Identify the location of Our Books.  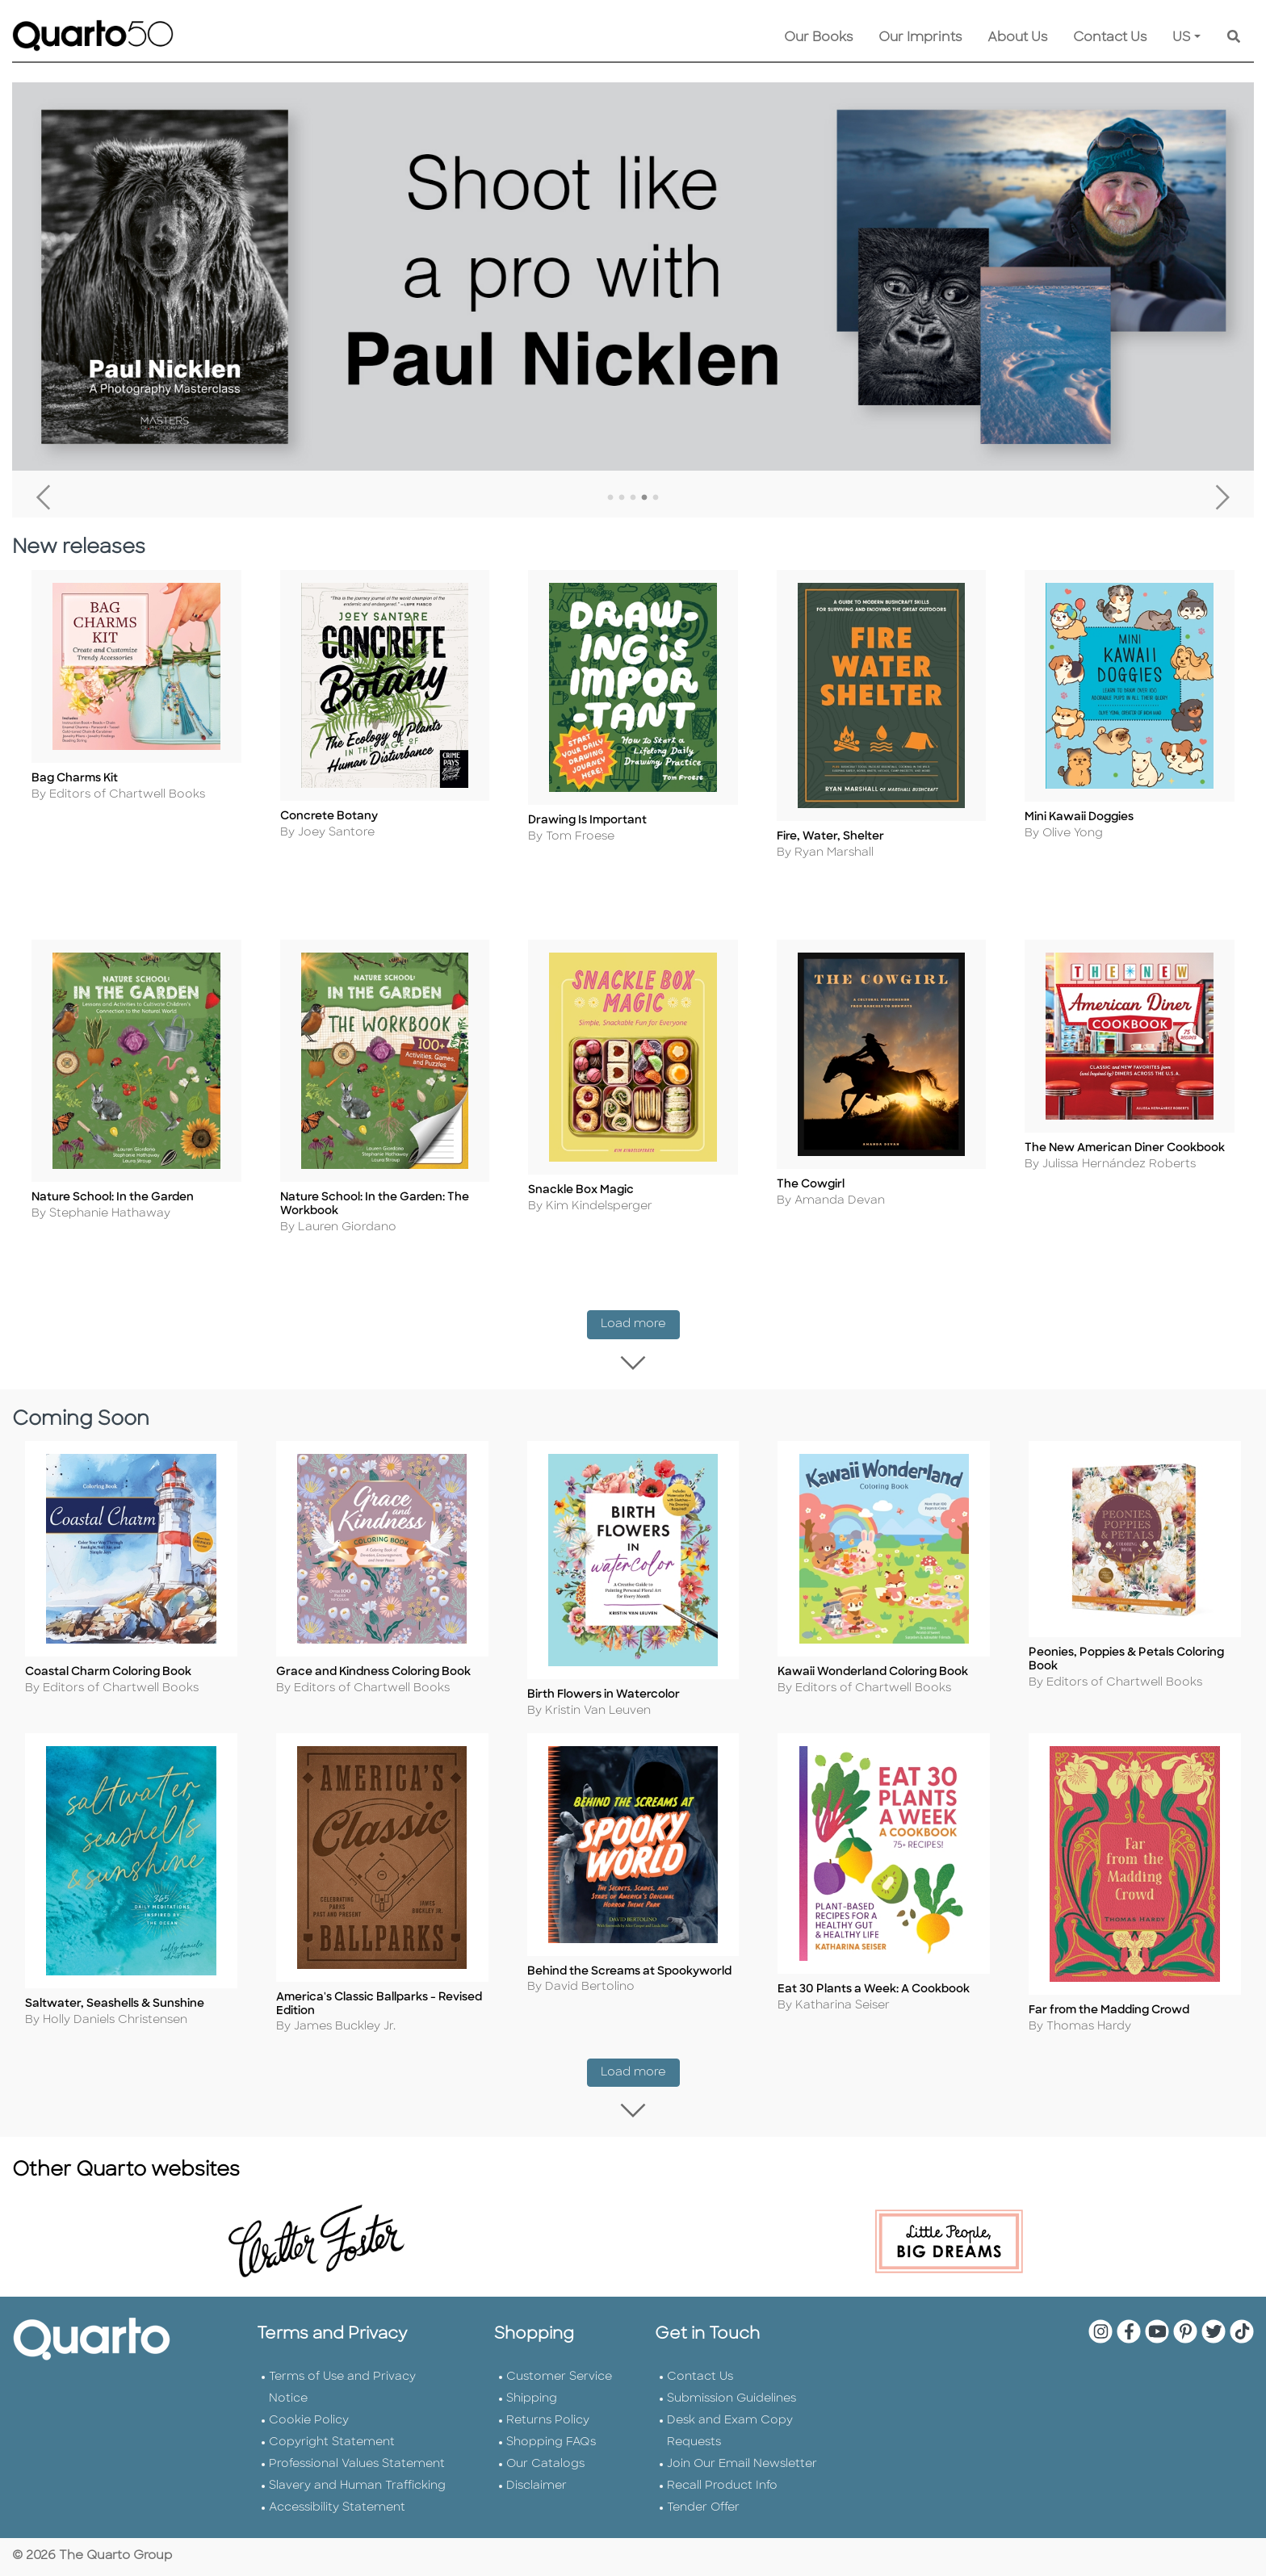
(818, 37).